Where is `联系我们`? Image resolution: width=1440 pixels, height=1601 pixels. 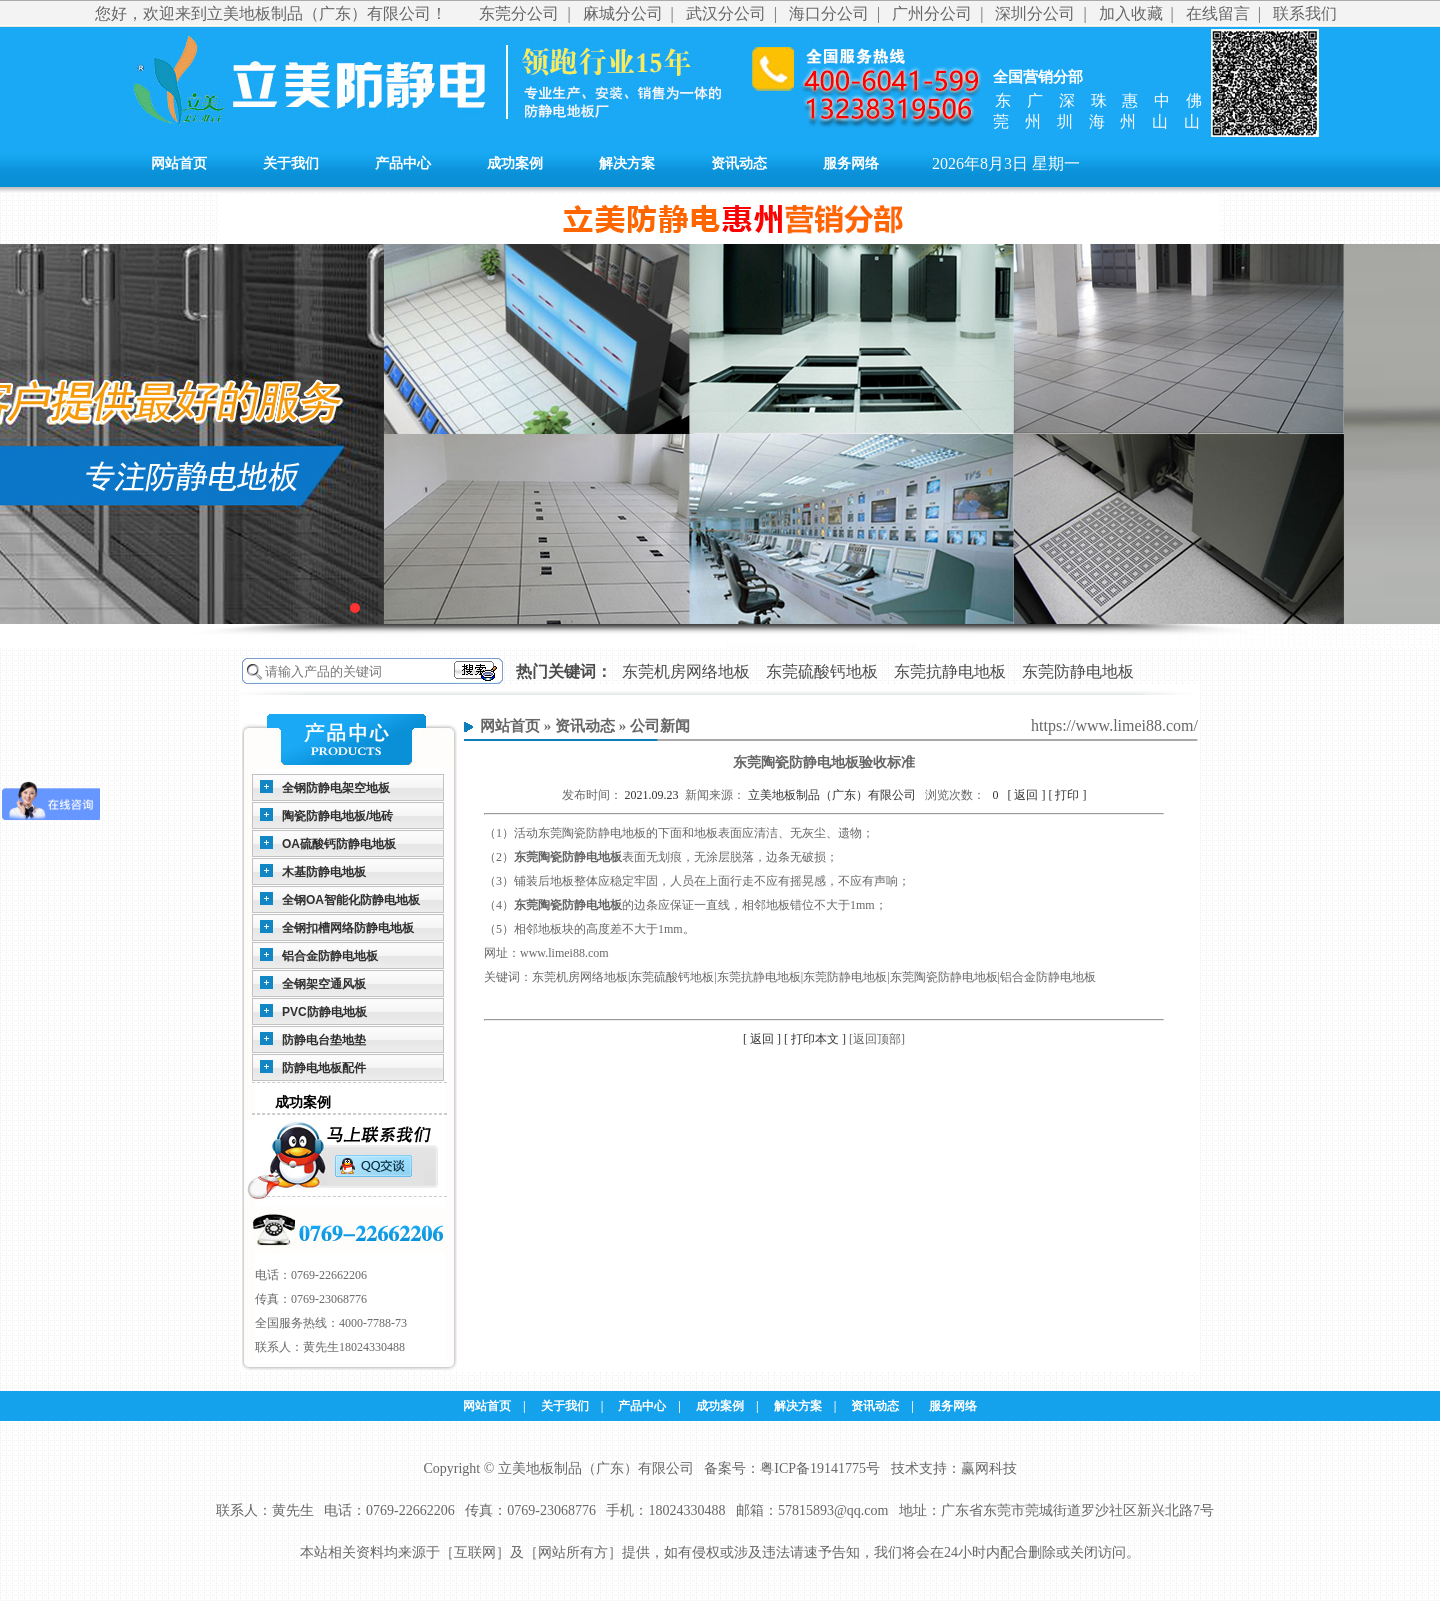
联系我们 is located at coordinates (1305, 13).